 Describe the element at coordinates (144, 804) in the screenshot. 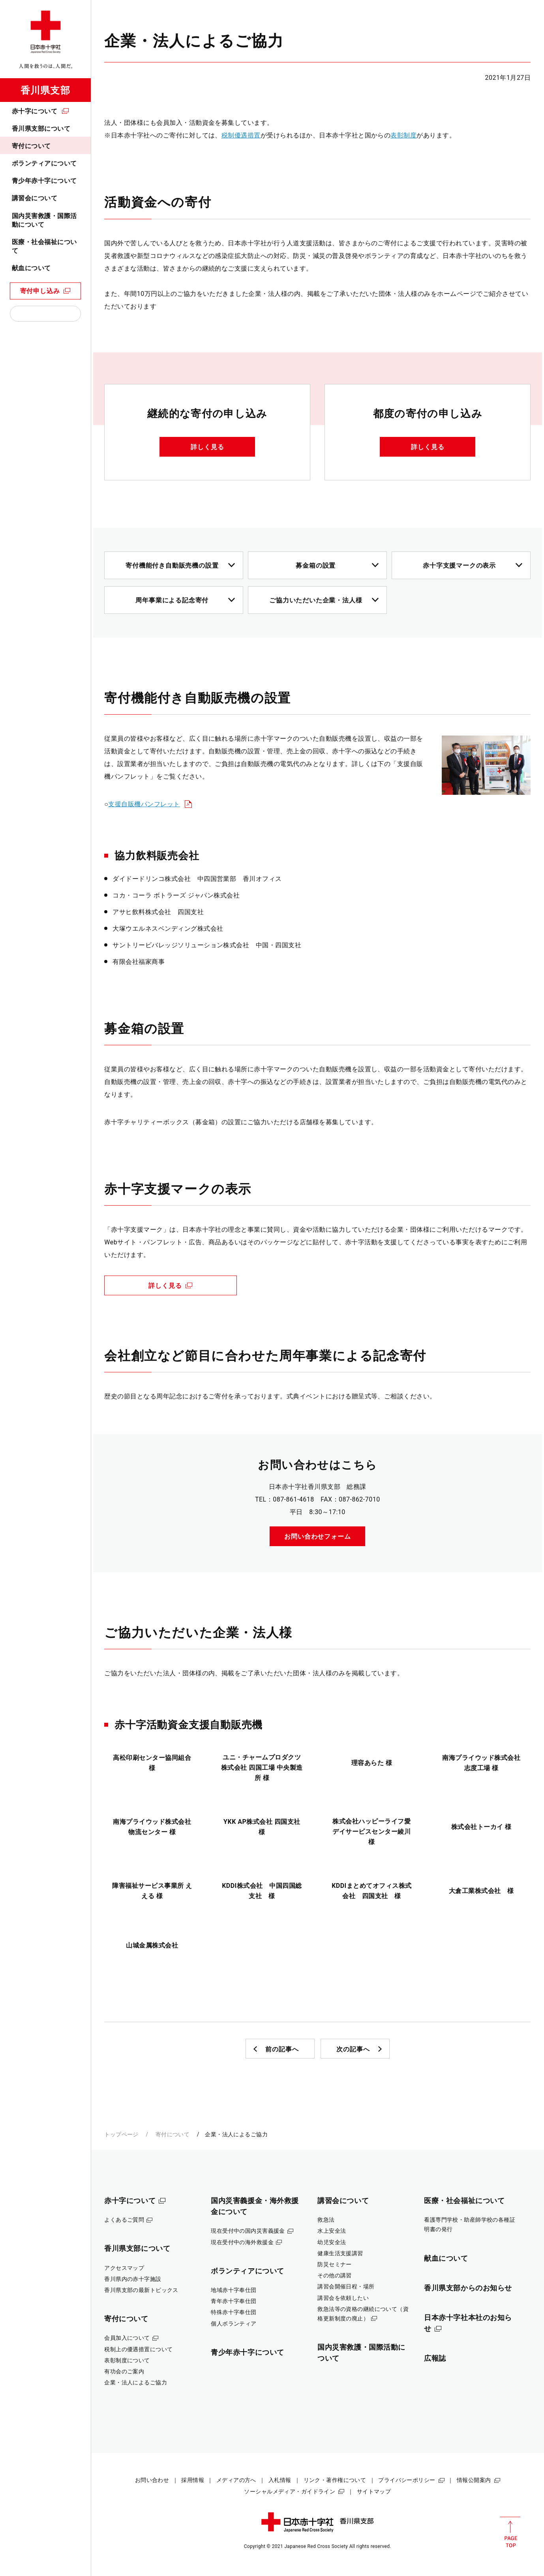

I see `支援自販機パンフレット` at that location.